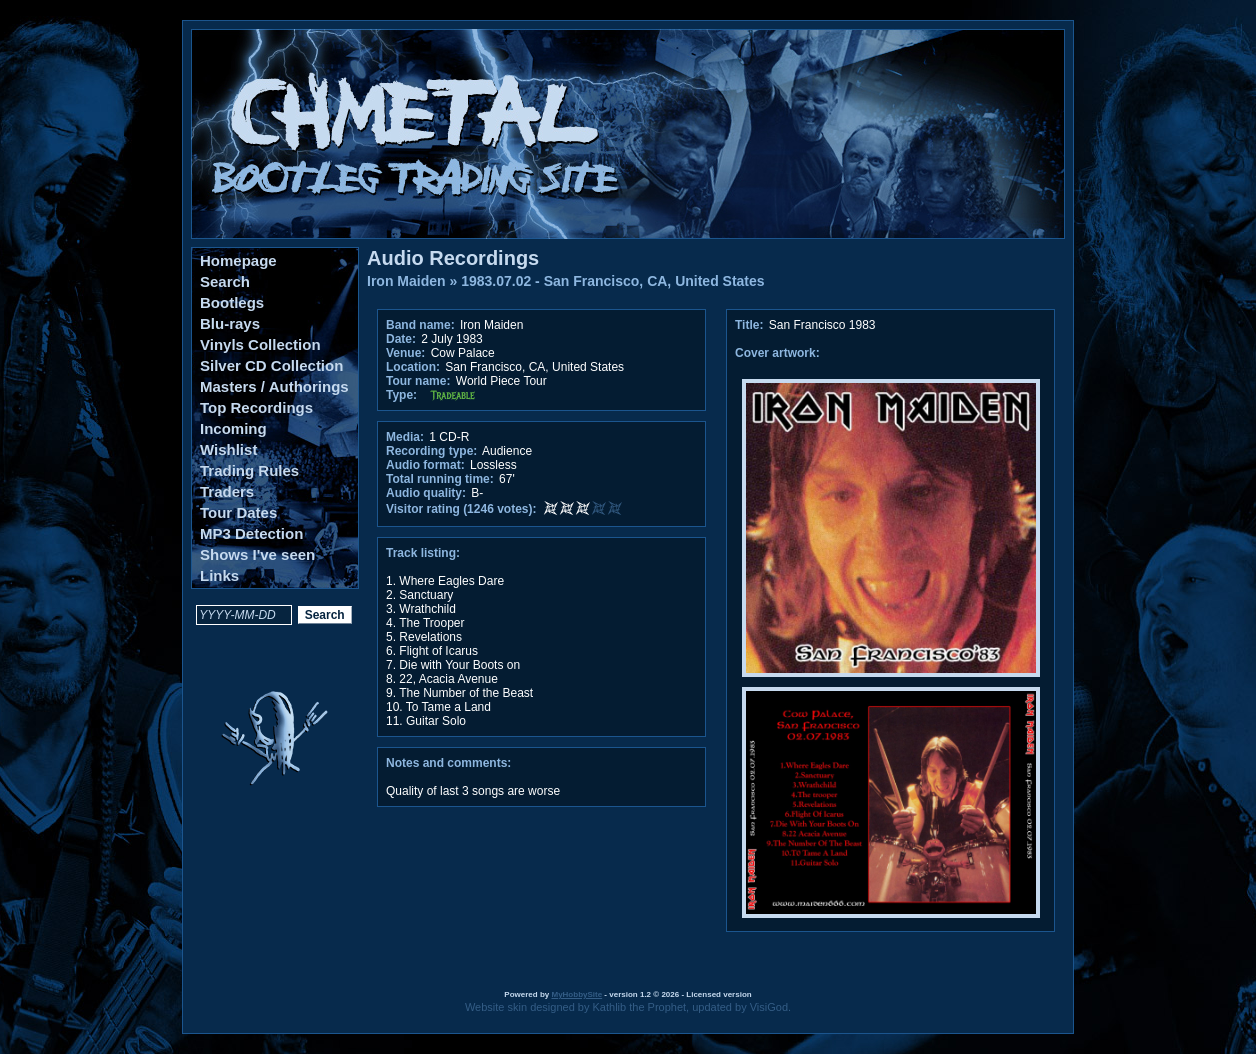 The image size is (1256, 1054). Describe the element at coordinates (256, 407) in the screenshot. I see `Top Recordings` at that location.